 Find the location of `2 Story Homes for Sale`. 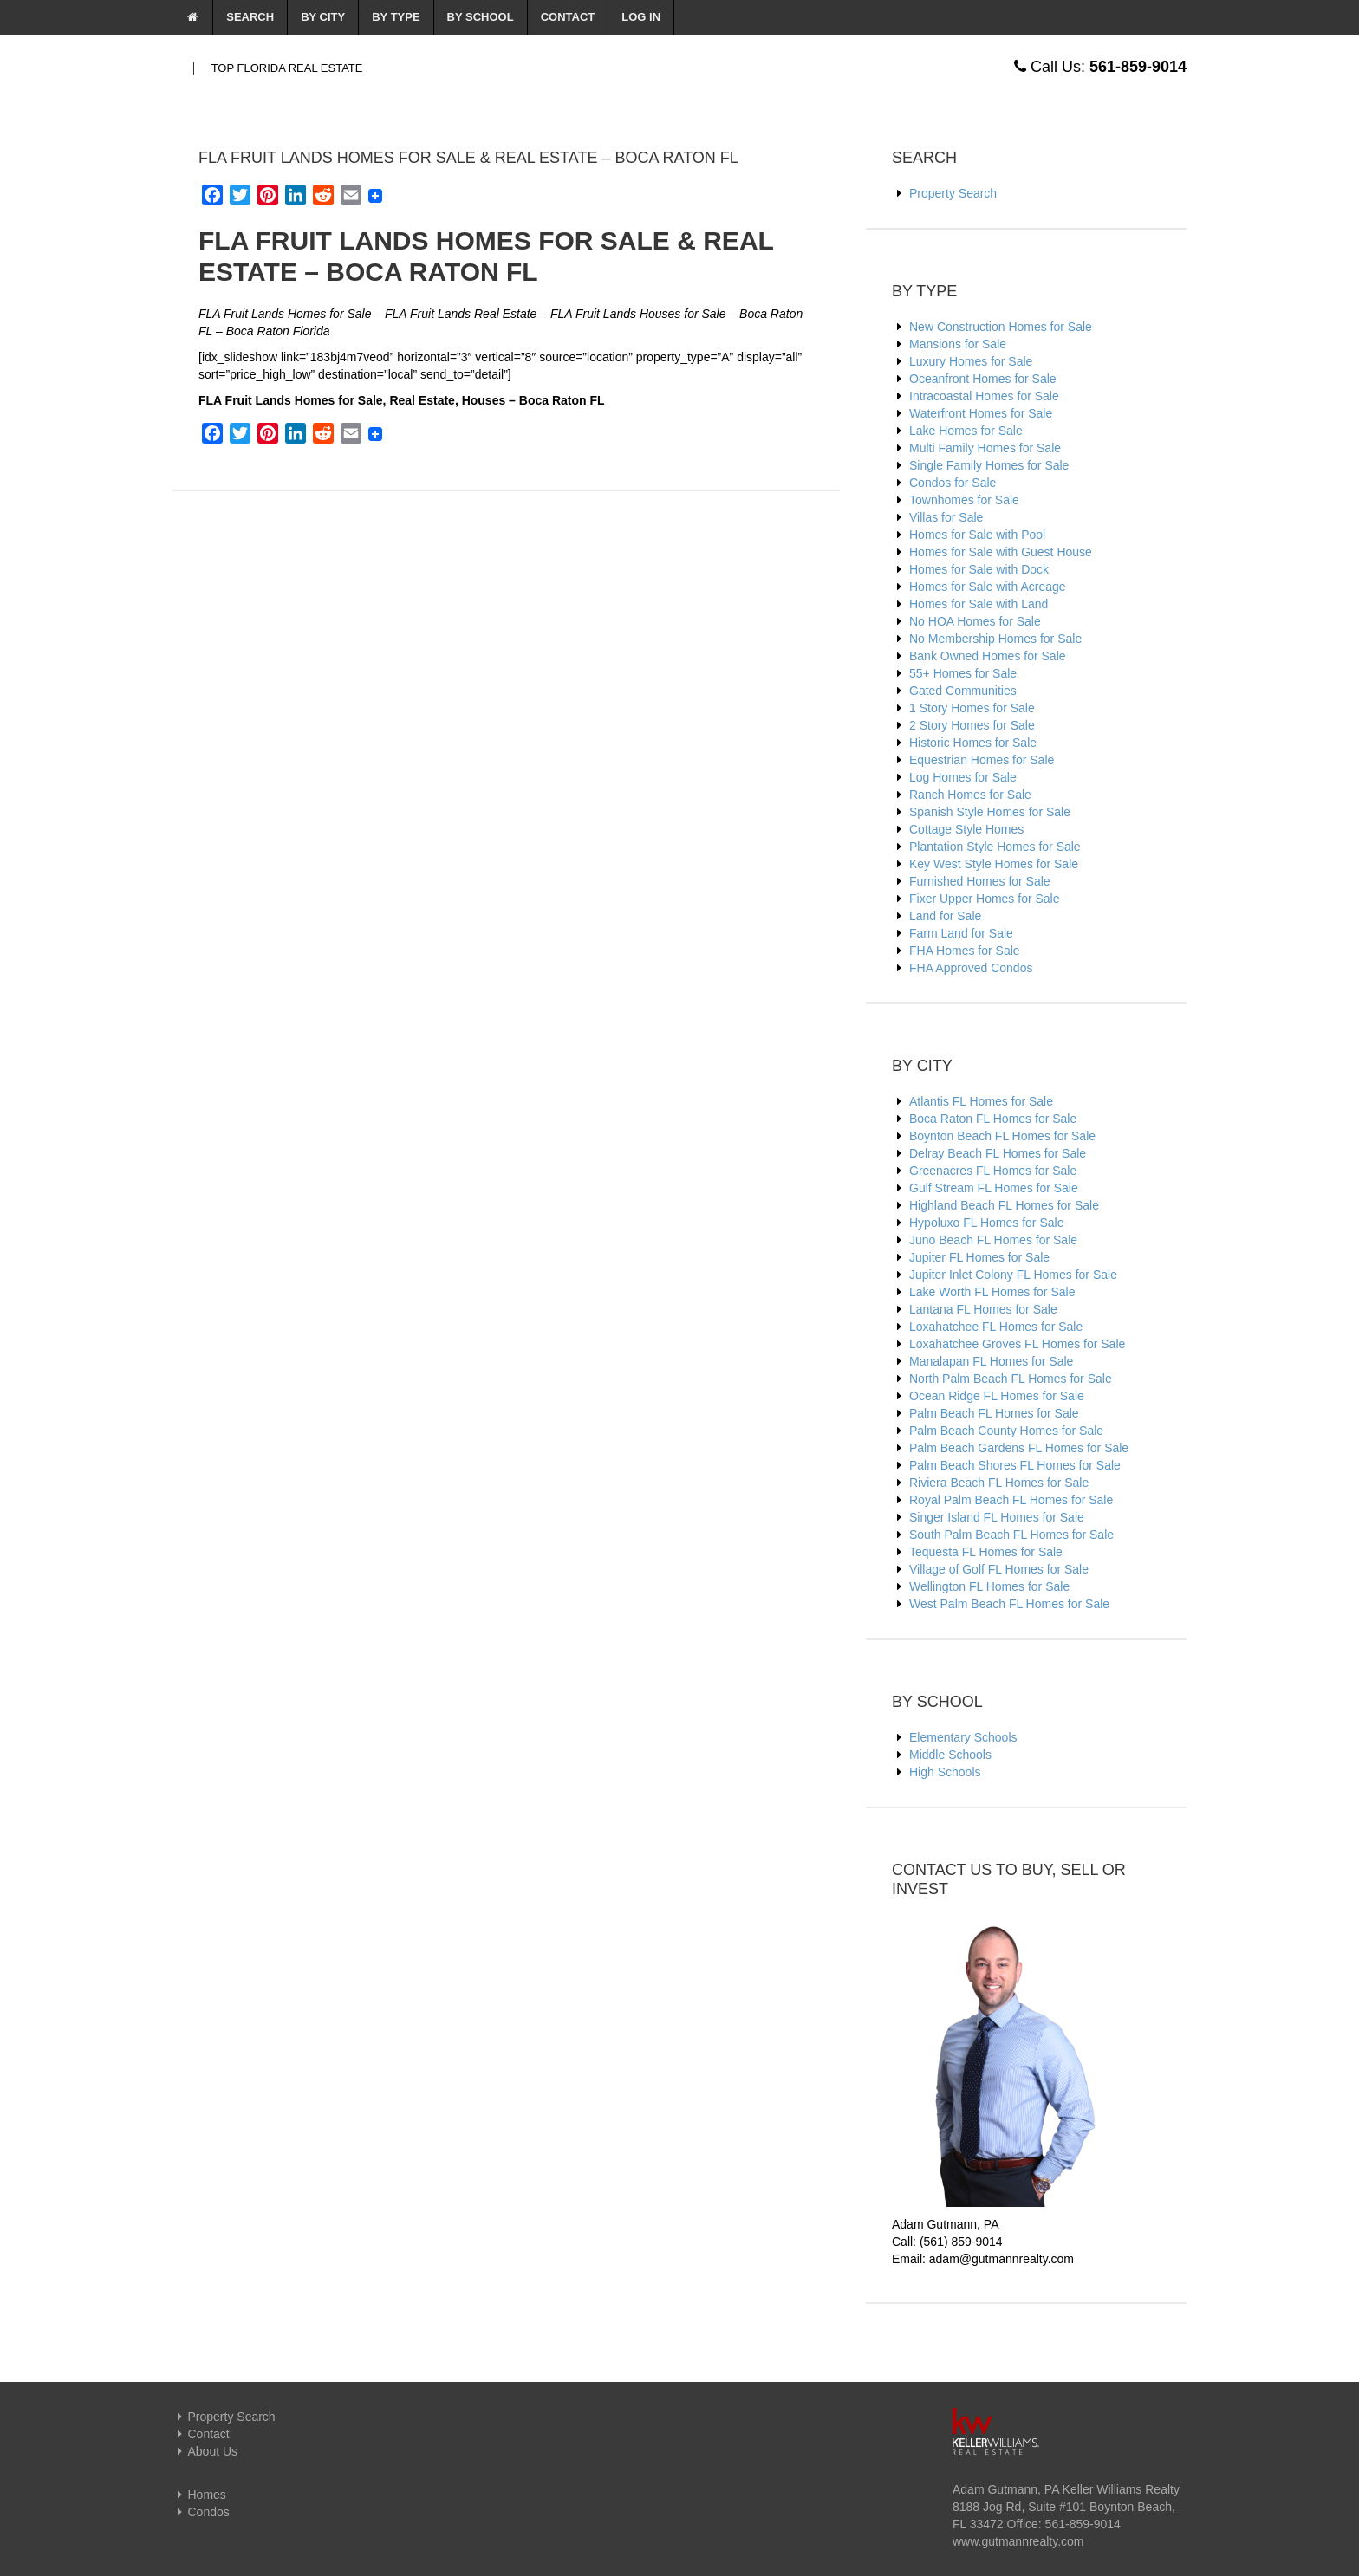

2 Story Homes for Sale is located at coordinates (972, 725).